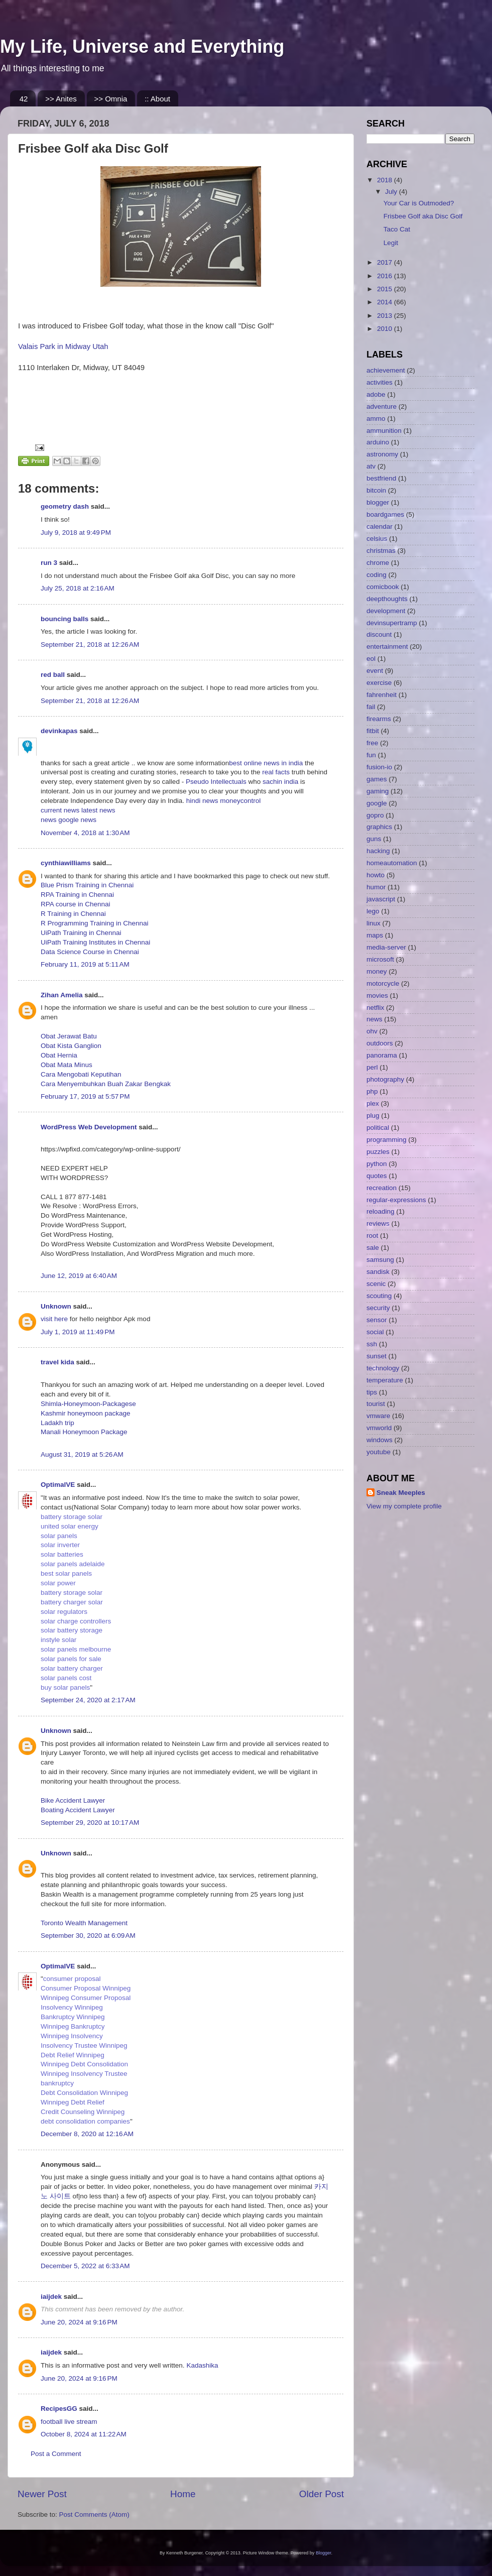 The width and height of the screenshot is (492, 2576). I want to click on football live stream, so click(69, 2421).